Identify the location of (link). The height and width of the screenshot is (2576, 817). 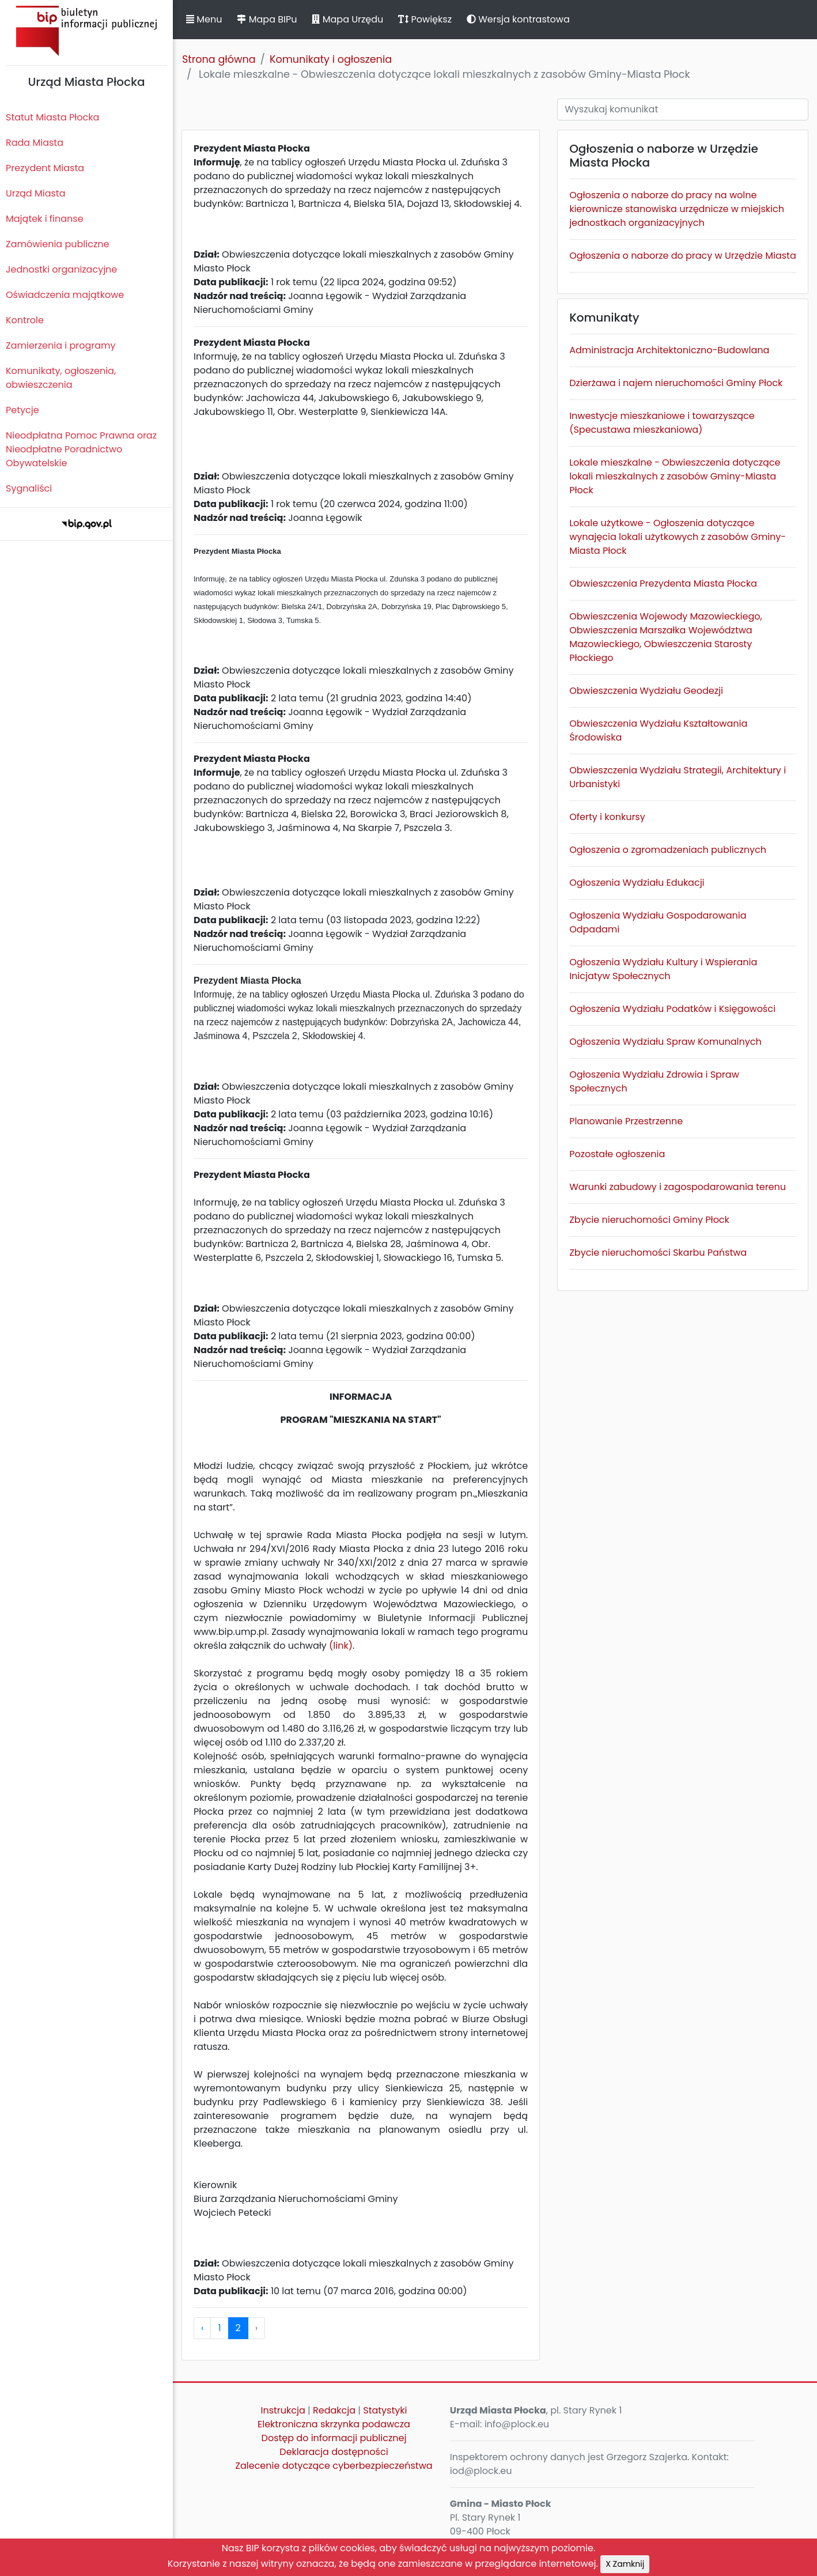
(341, 1645).